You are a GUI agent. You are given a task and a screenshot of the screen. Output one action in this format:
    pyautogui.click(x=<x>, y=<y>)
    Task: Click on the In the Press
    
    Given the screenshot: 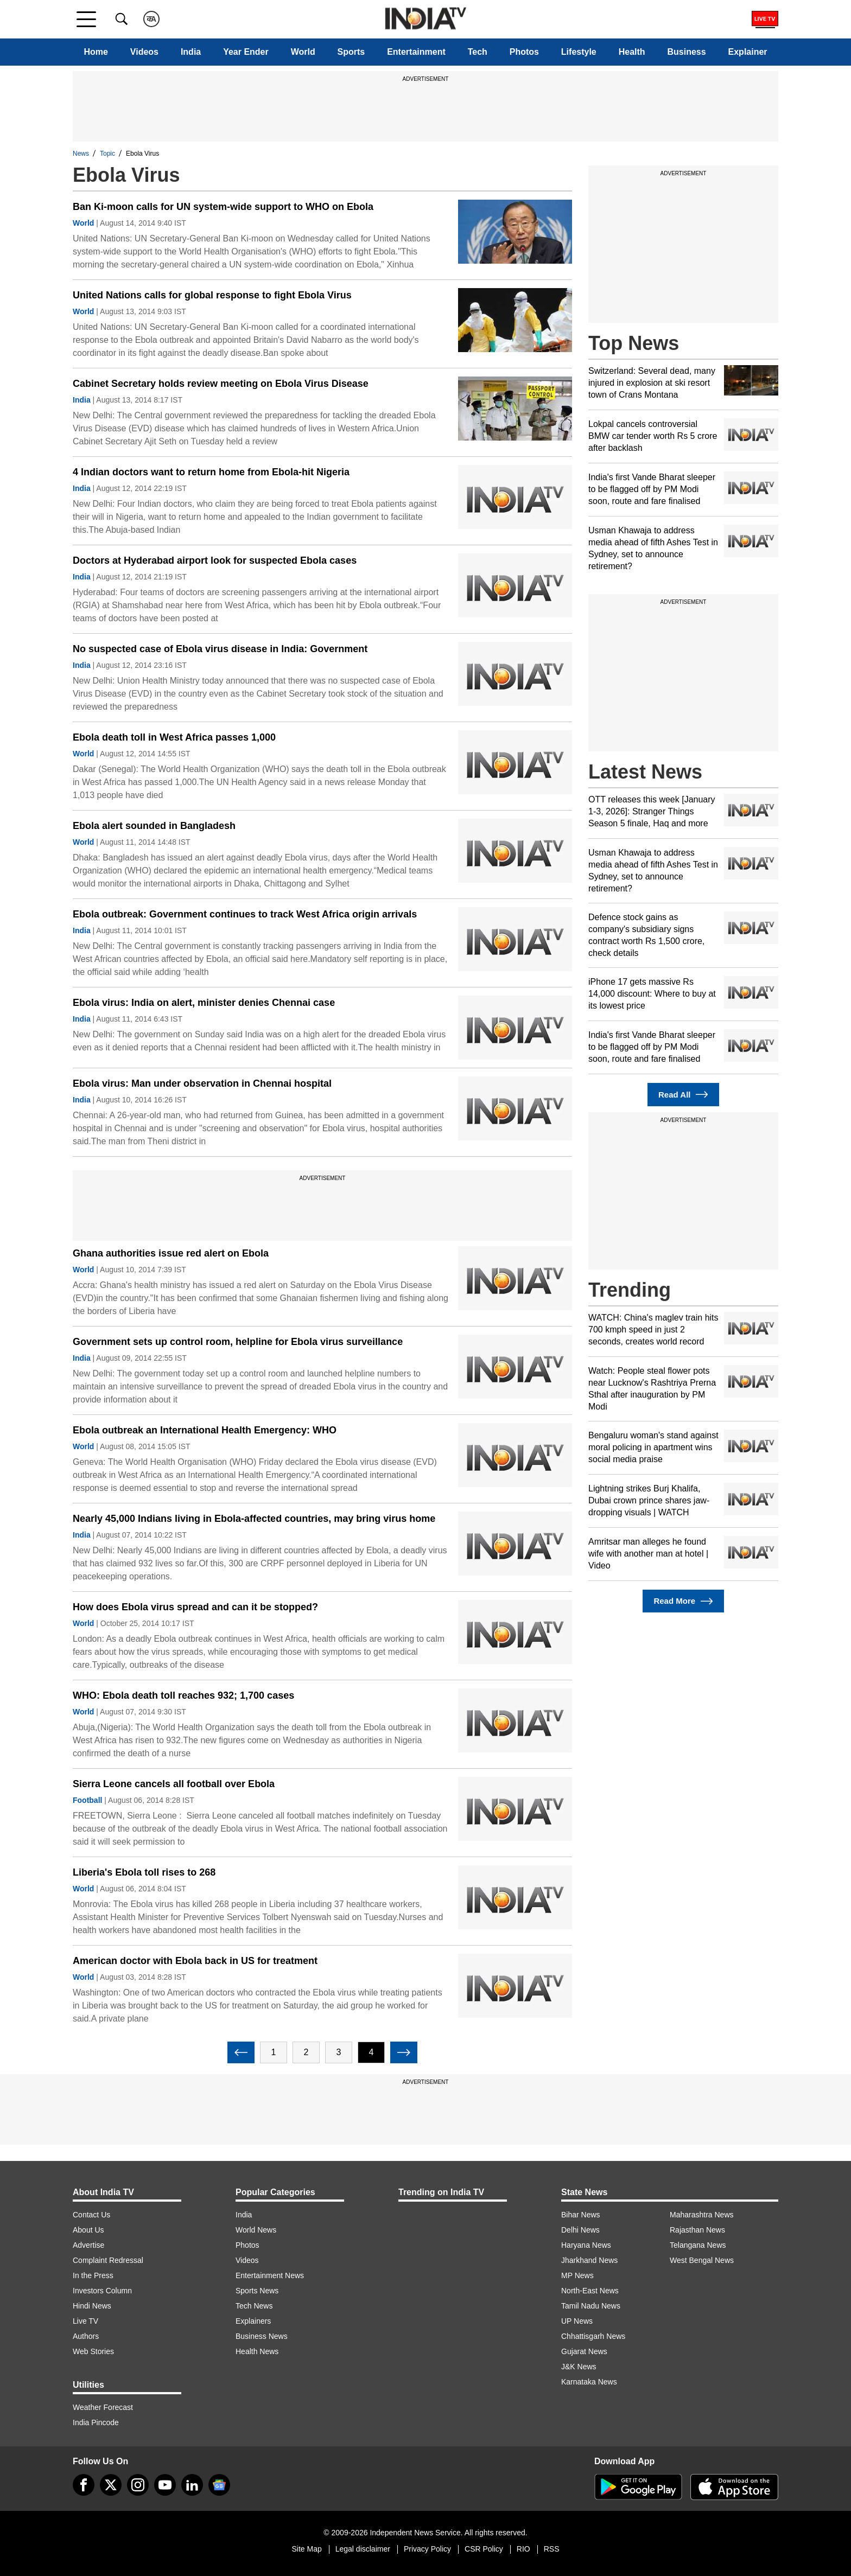 What is the action you would take?
    pyautogui.click(x=93, y=2275)
    